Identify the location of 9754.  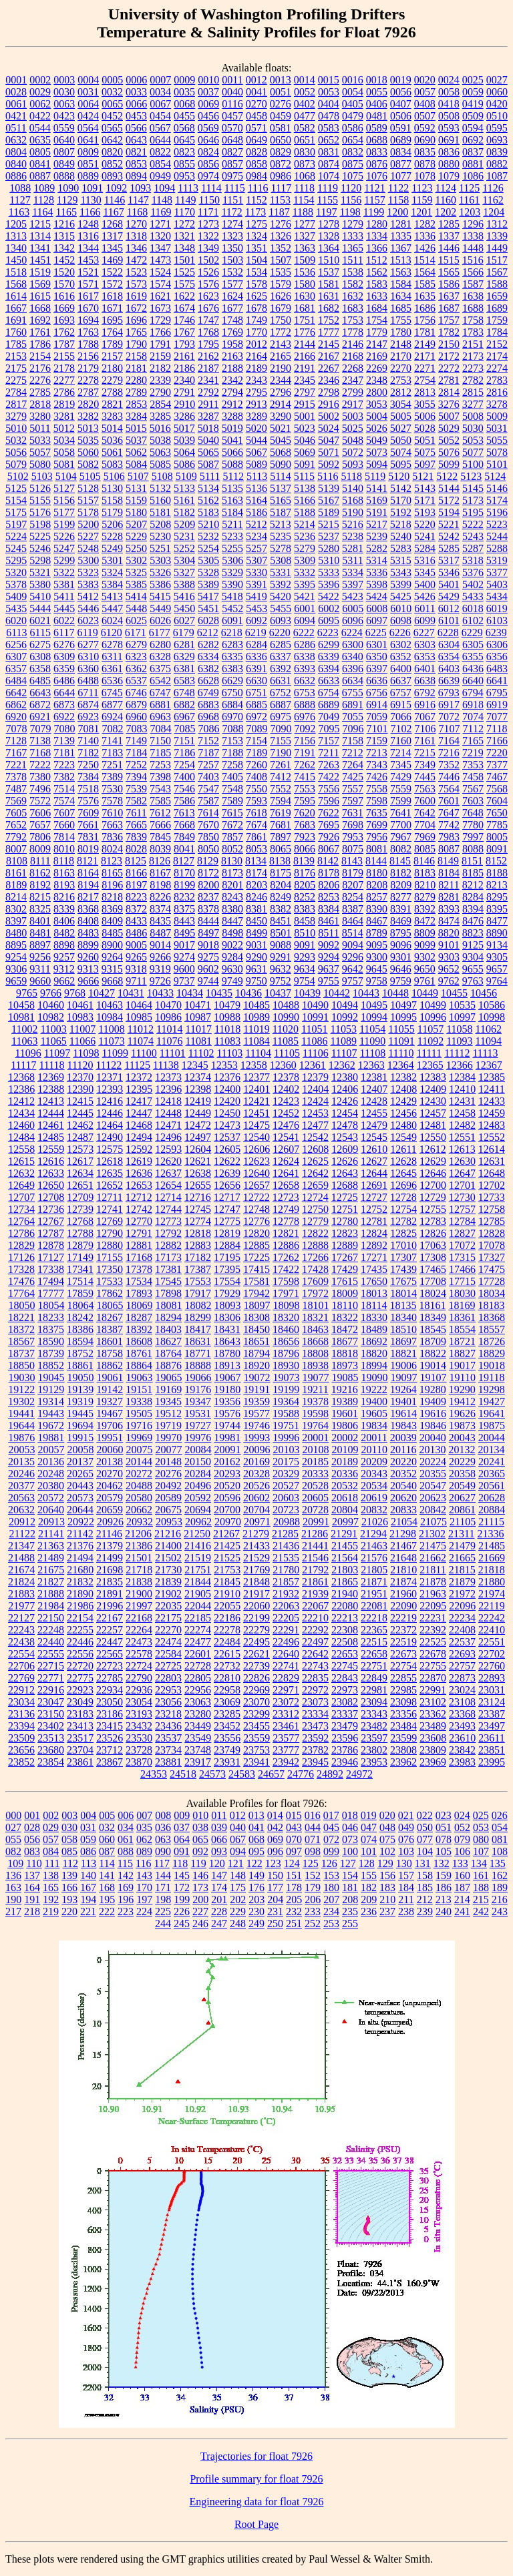
(304, 981).